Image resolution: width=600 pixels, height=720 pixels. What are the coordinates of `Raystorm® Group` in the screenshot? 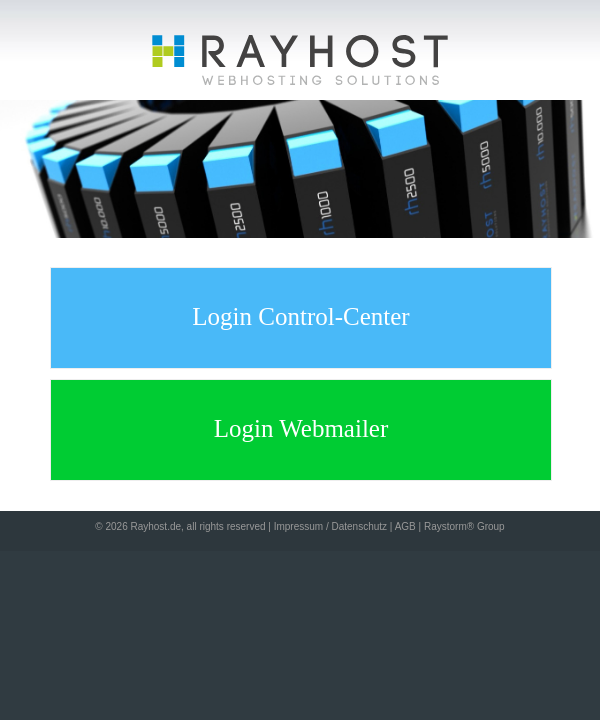 It's located at (464, 526).